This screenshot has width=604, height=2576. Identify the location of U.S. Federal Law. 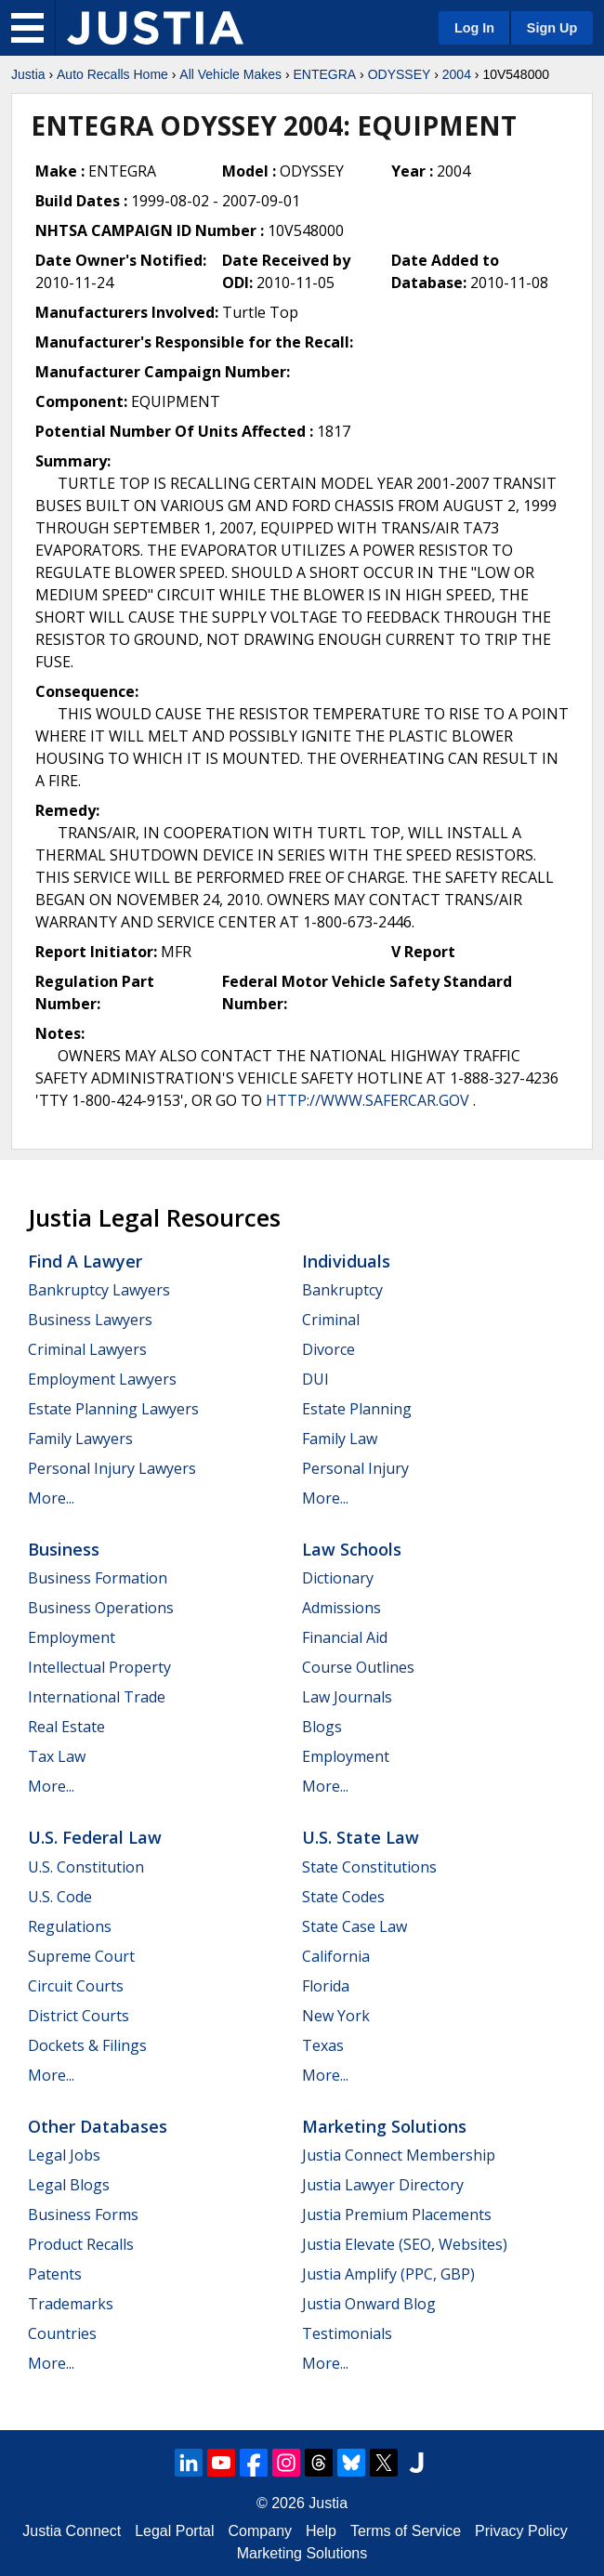
(95, 1837).